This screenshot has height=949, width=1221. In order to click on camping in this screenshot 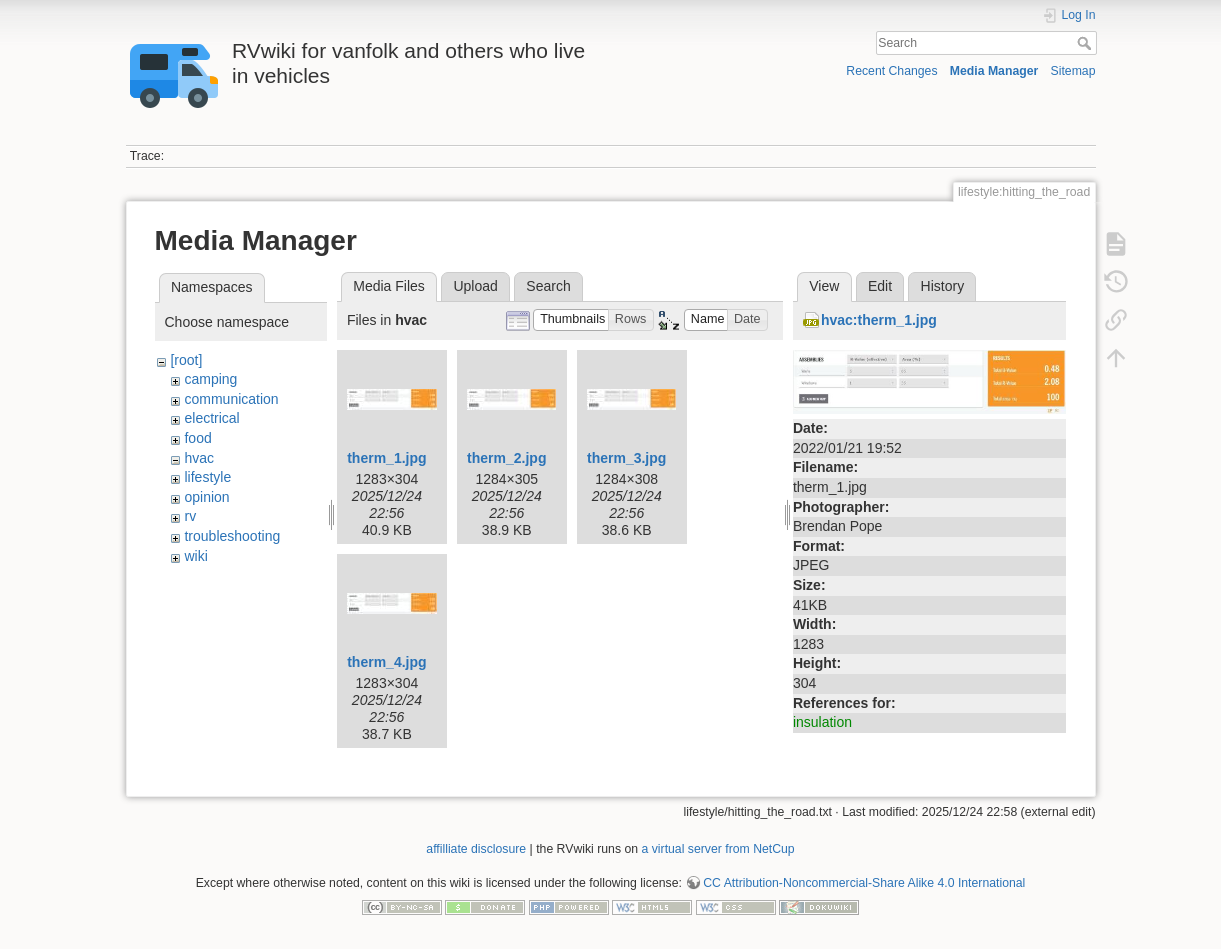, I will do `click(210, 379)`.